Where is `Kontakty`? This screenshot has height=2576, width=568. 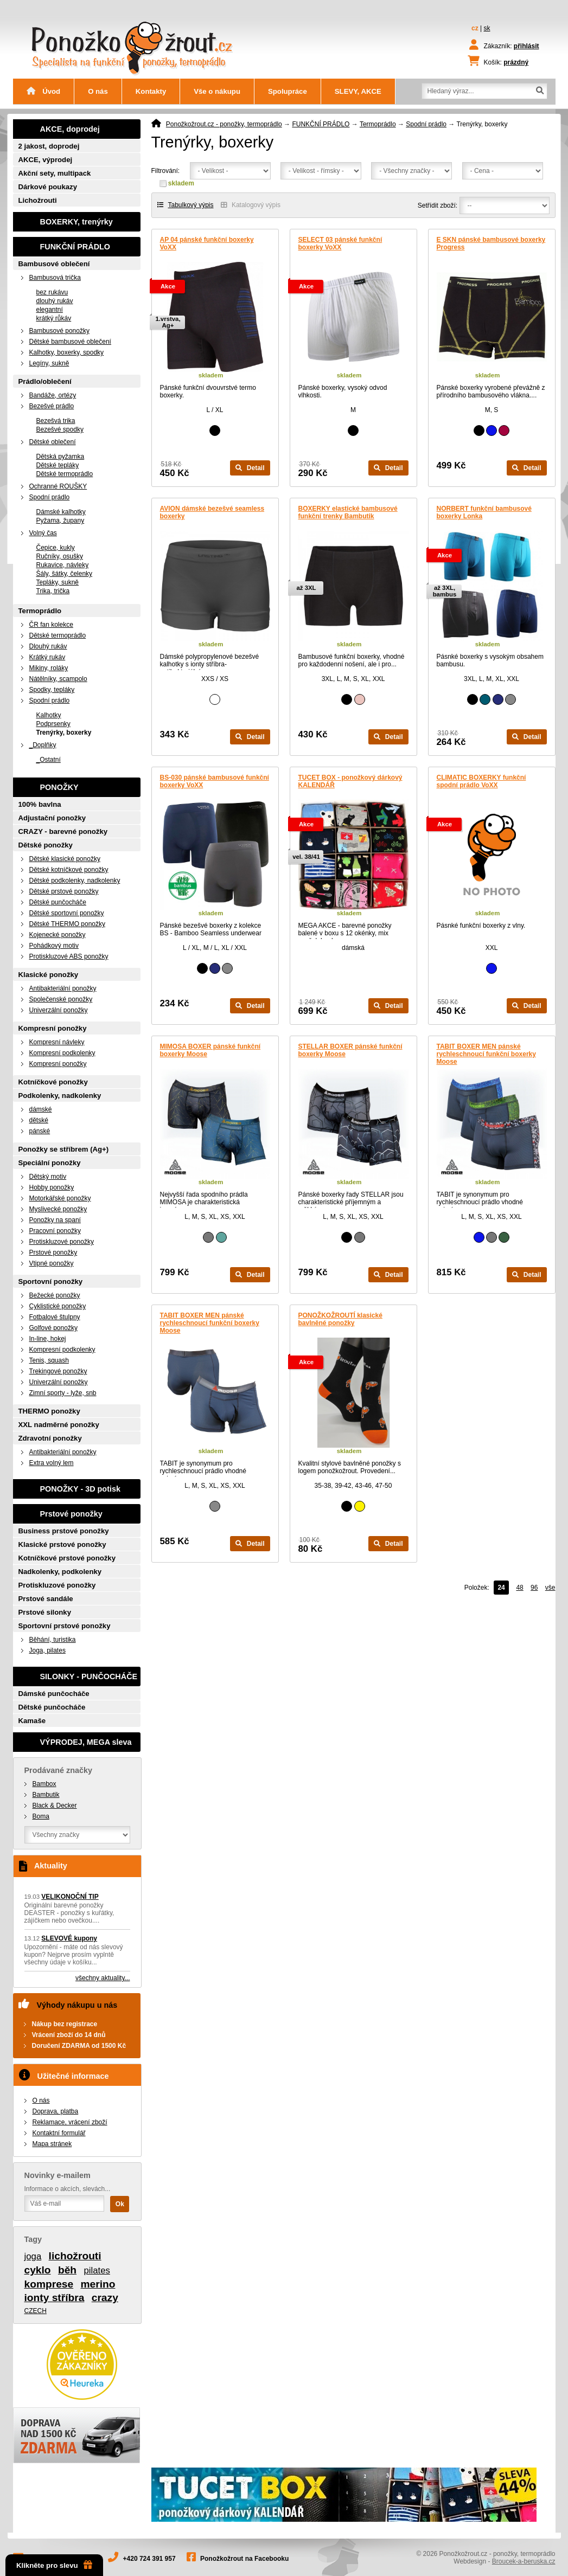
Kontakty is located at coordinates (151, 91).